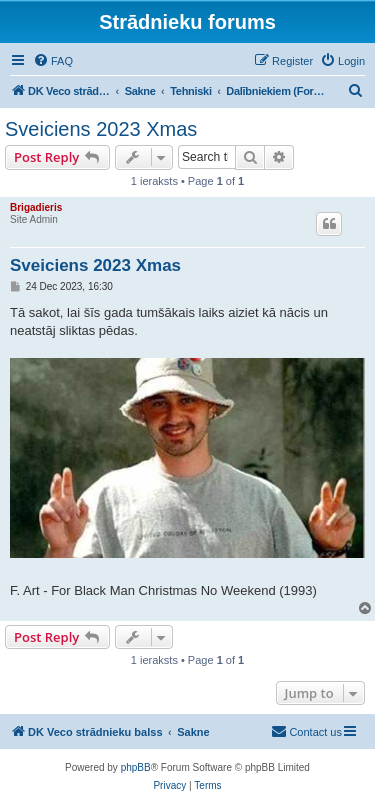  I want to click on [menuitem], so click(53, 61).